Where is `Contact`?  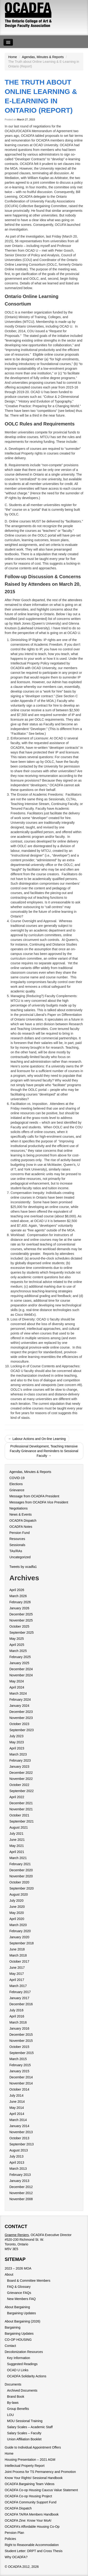 Contact is located at coordinates (10, 2346).